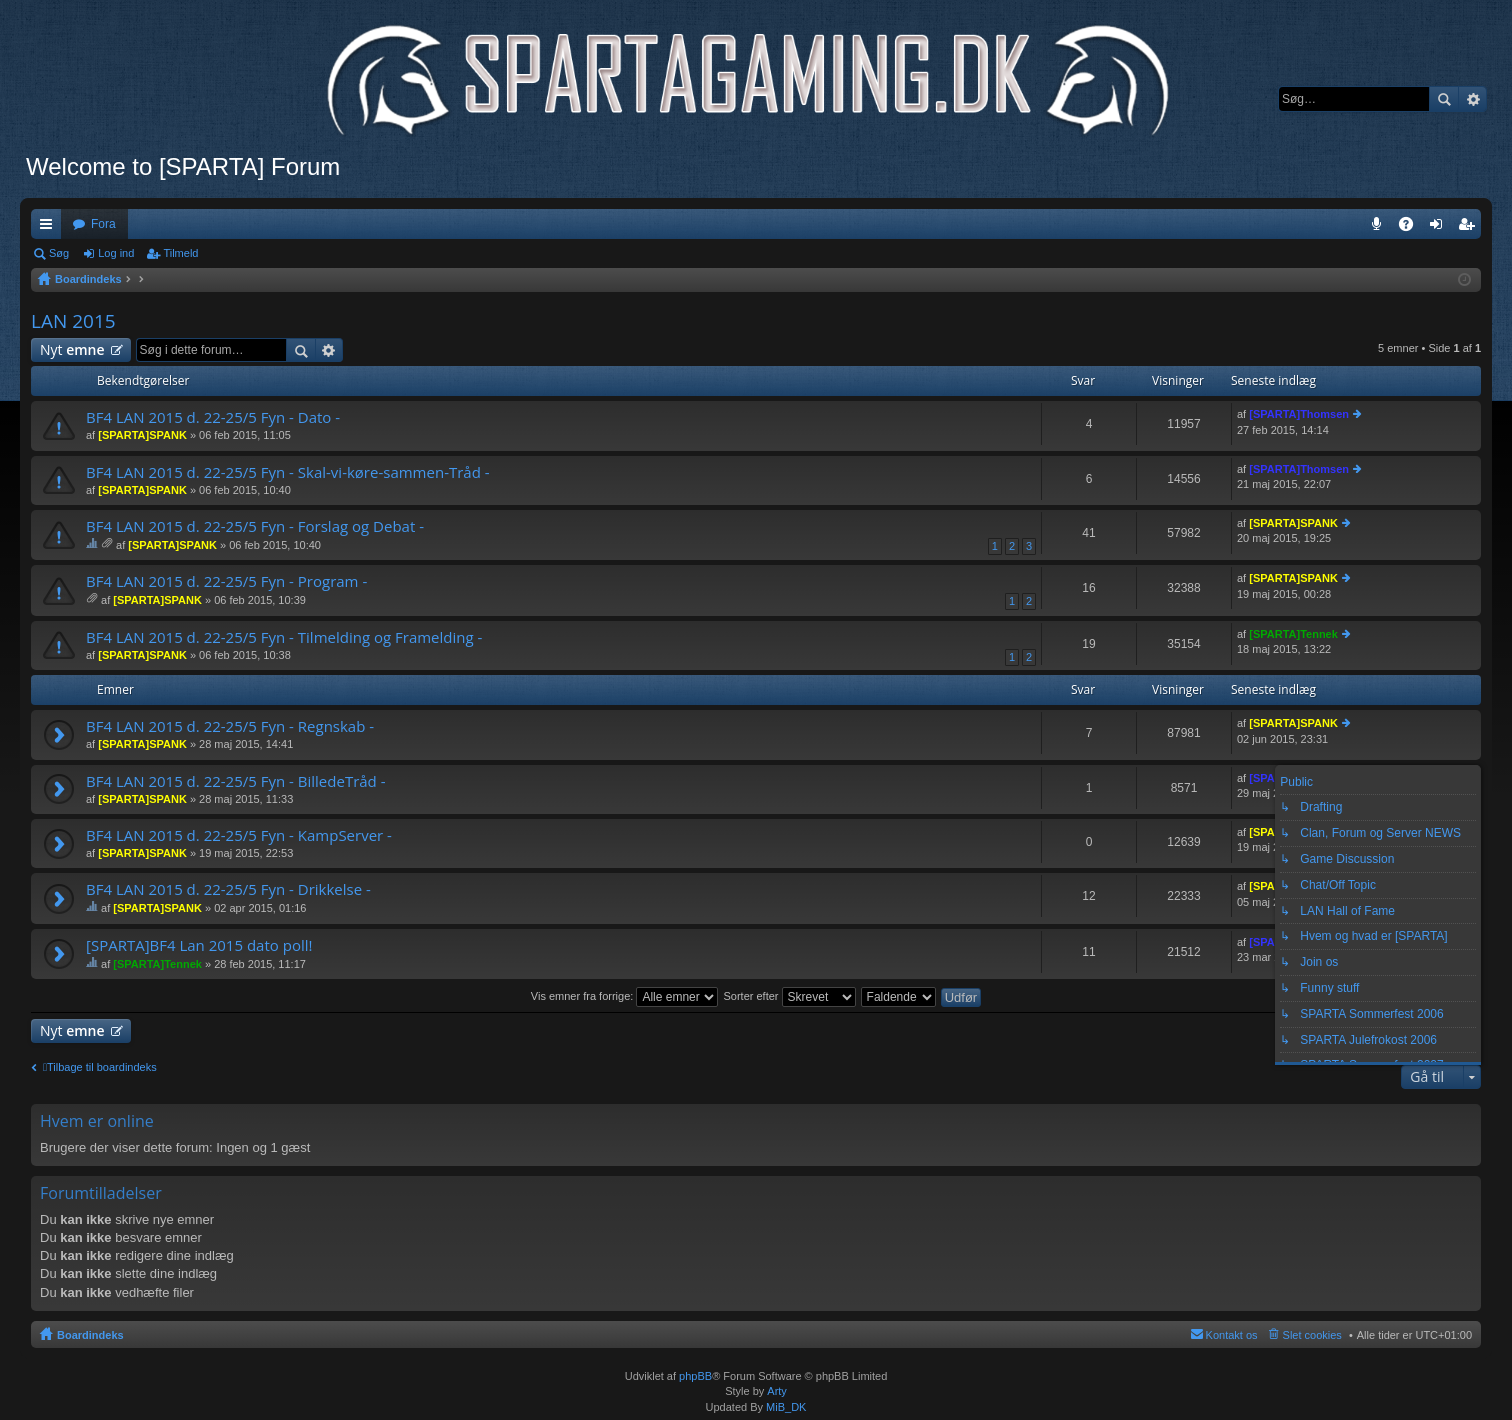 The width and height of the screenshot is (1512, 1420). I want to click on Tilmeld, so click(180, 253).